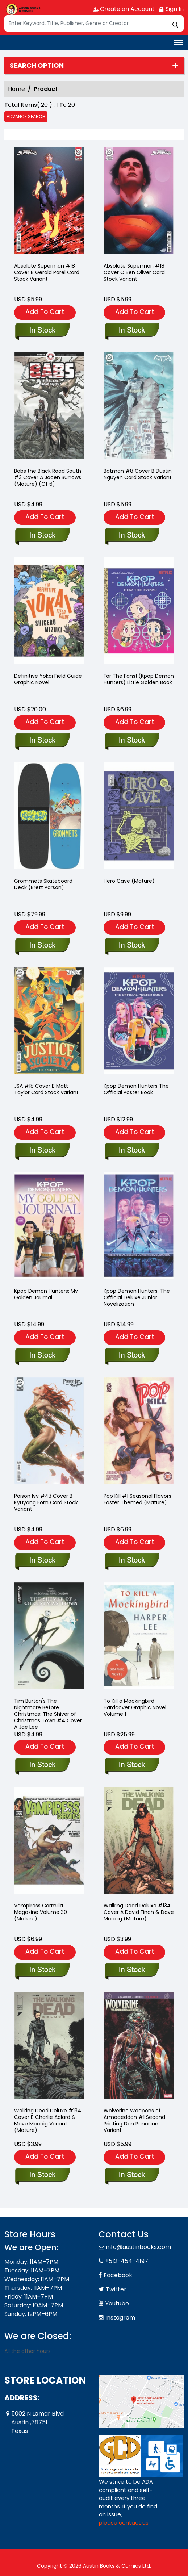 This screenshot has height=2576, width=188. What do you see at coordinates (132, 1970) in the screenshot?
I see `[walking-dead-deluxe-134-cover-a-david-finch-dave-mccaig-mature-]` at bounding box center [132, 1970].